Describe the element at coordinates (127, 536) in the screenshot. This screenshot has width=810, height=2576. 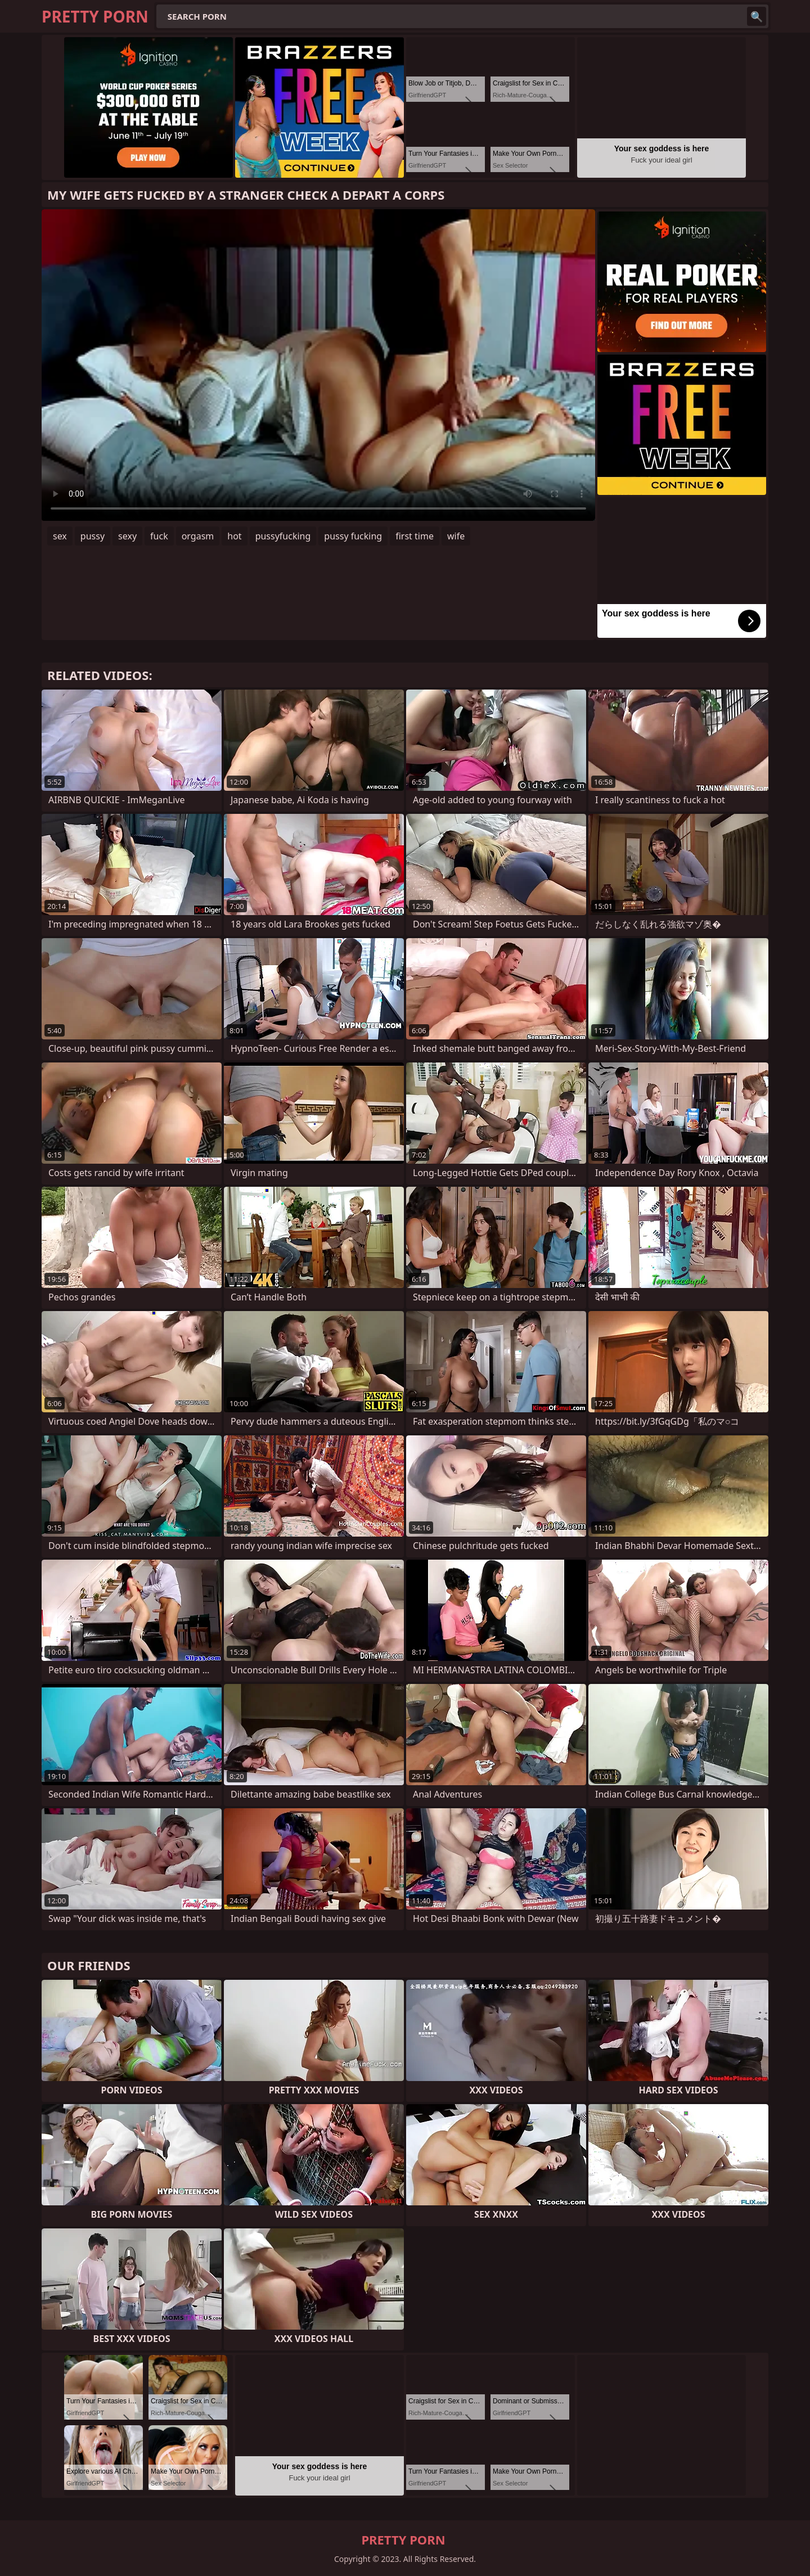
I see `sexy` at that location.